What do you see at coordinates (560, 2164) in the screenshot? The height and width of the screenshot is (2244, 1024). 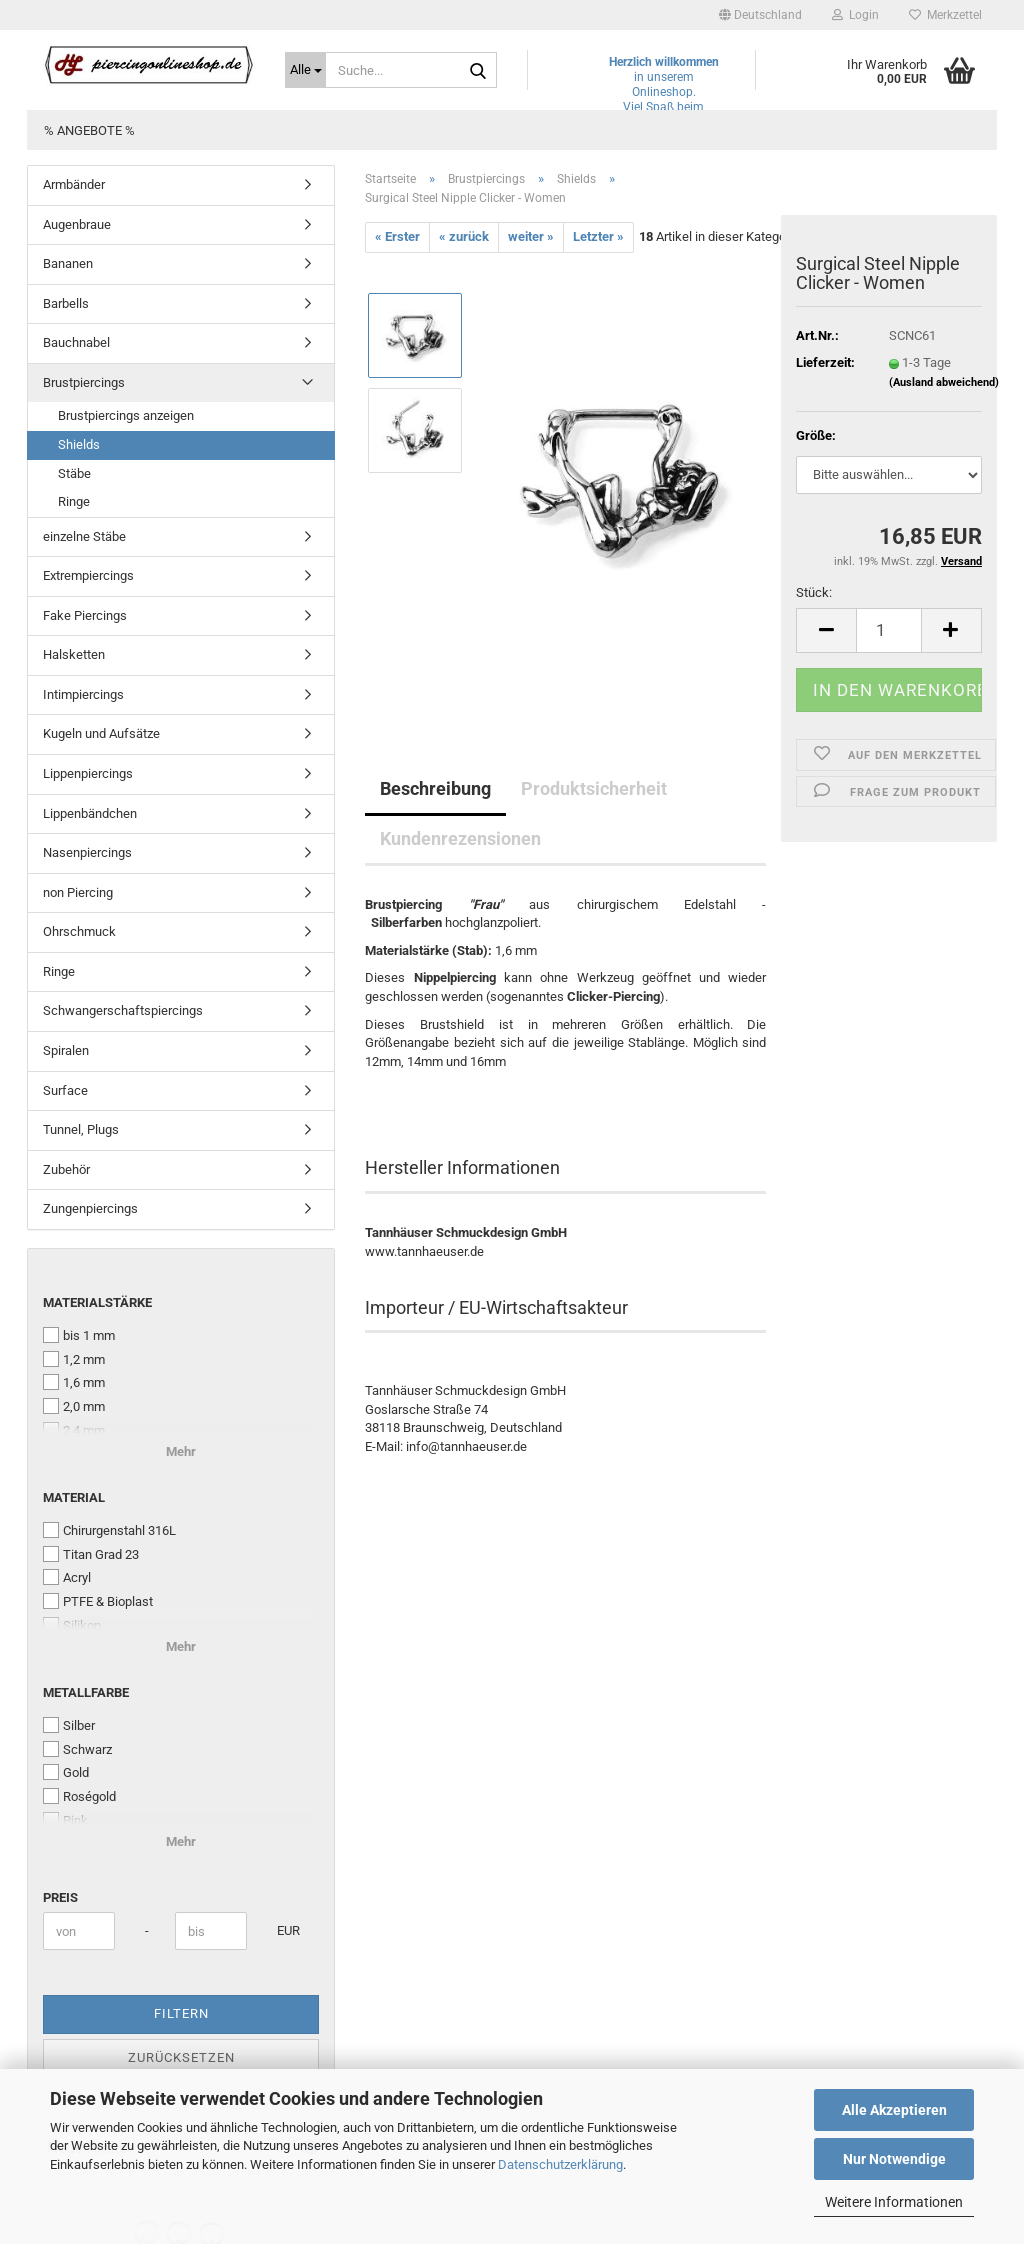 I see `Datenschutzerklärung` at bounding box center [560, 2164].